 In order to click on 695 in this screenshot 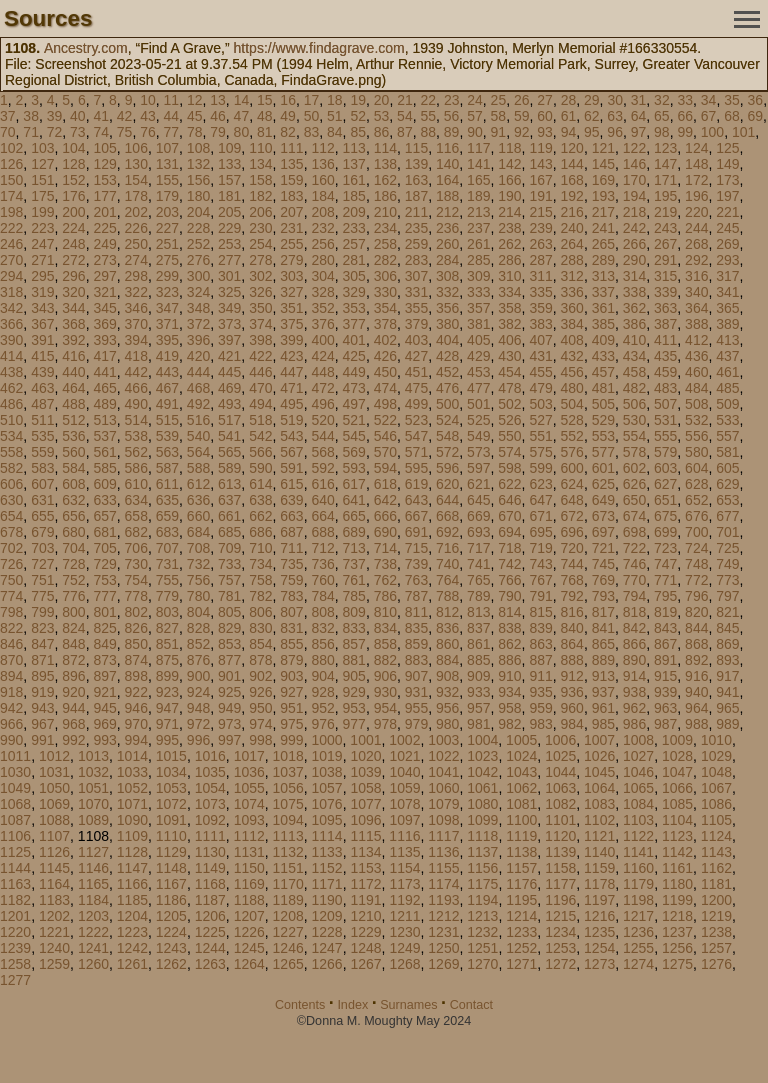, I will do `click(540, 532)`.